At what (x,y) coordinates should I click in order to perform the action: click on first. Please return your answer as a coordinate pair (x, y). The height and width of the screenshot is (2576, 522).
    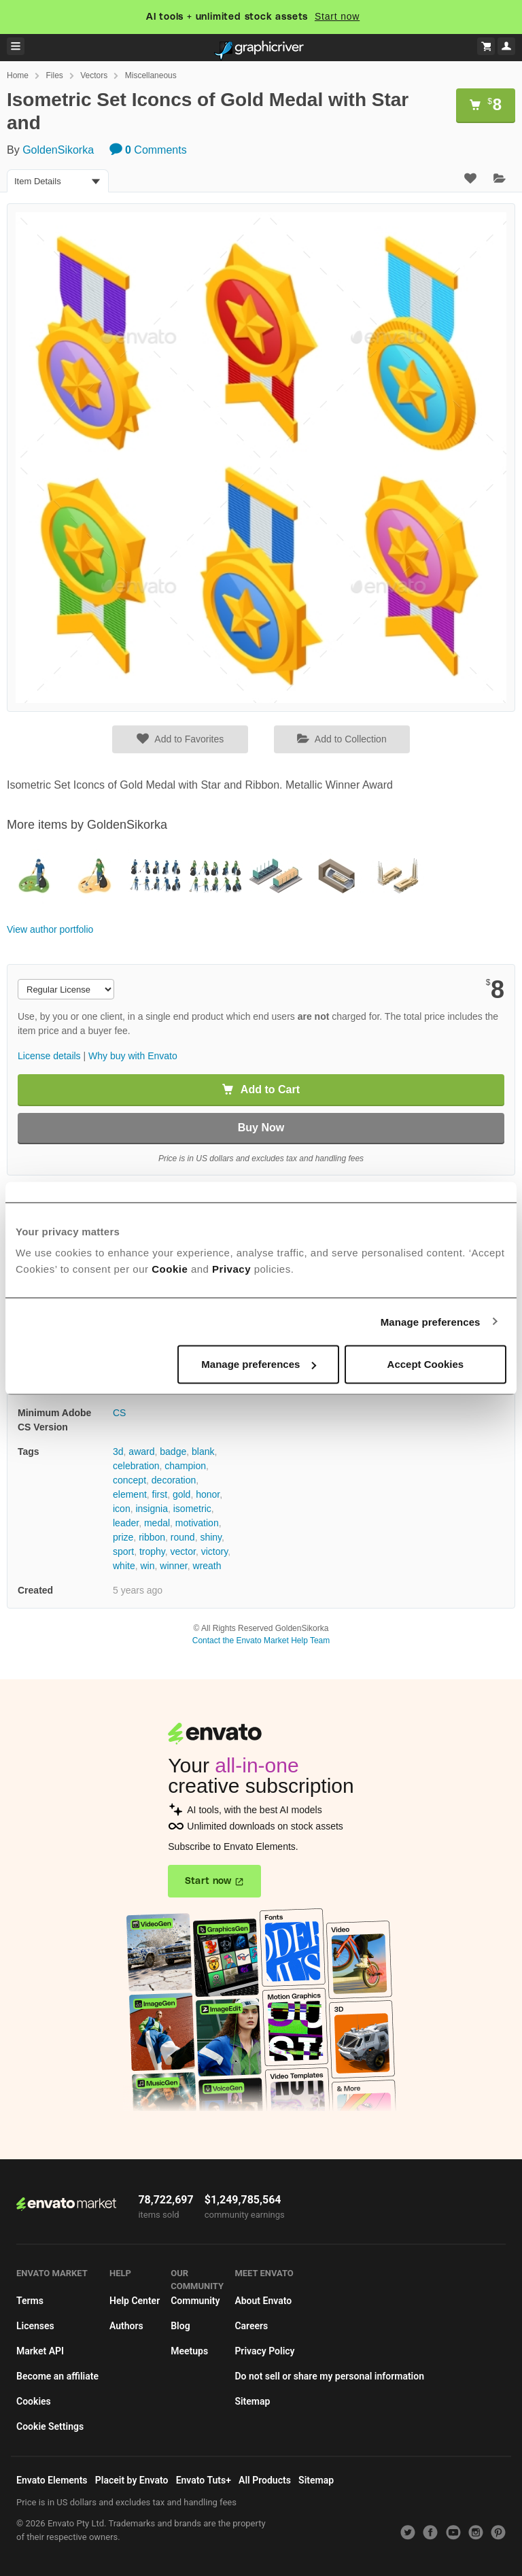
    Looking at the image, I should click on (160, 1494).